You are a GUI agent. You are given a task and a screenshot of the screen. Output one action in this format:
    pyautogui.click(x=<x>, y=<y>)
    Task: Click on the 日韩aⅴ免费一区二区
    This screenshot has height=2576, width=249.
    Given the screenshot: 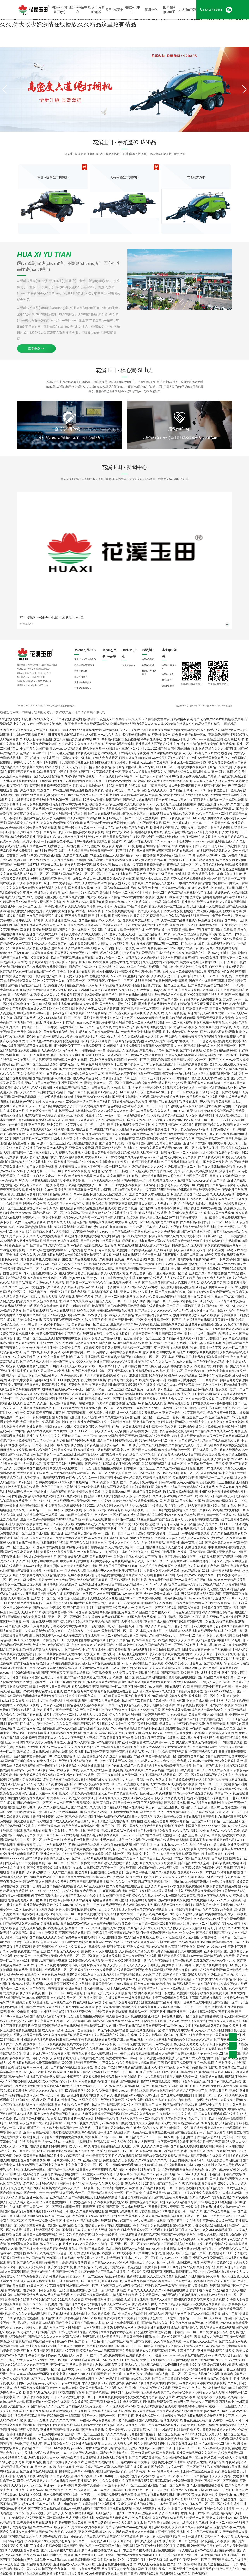 What is the action you would take?
    pyautogui.click(x=109, y=957)
    